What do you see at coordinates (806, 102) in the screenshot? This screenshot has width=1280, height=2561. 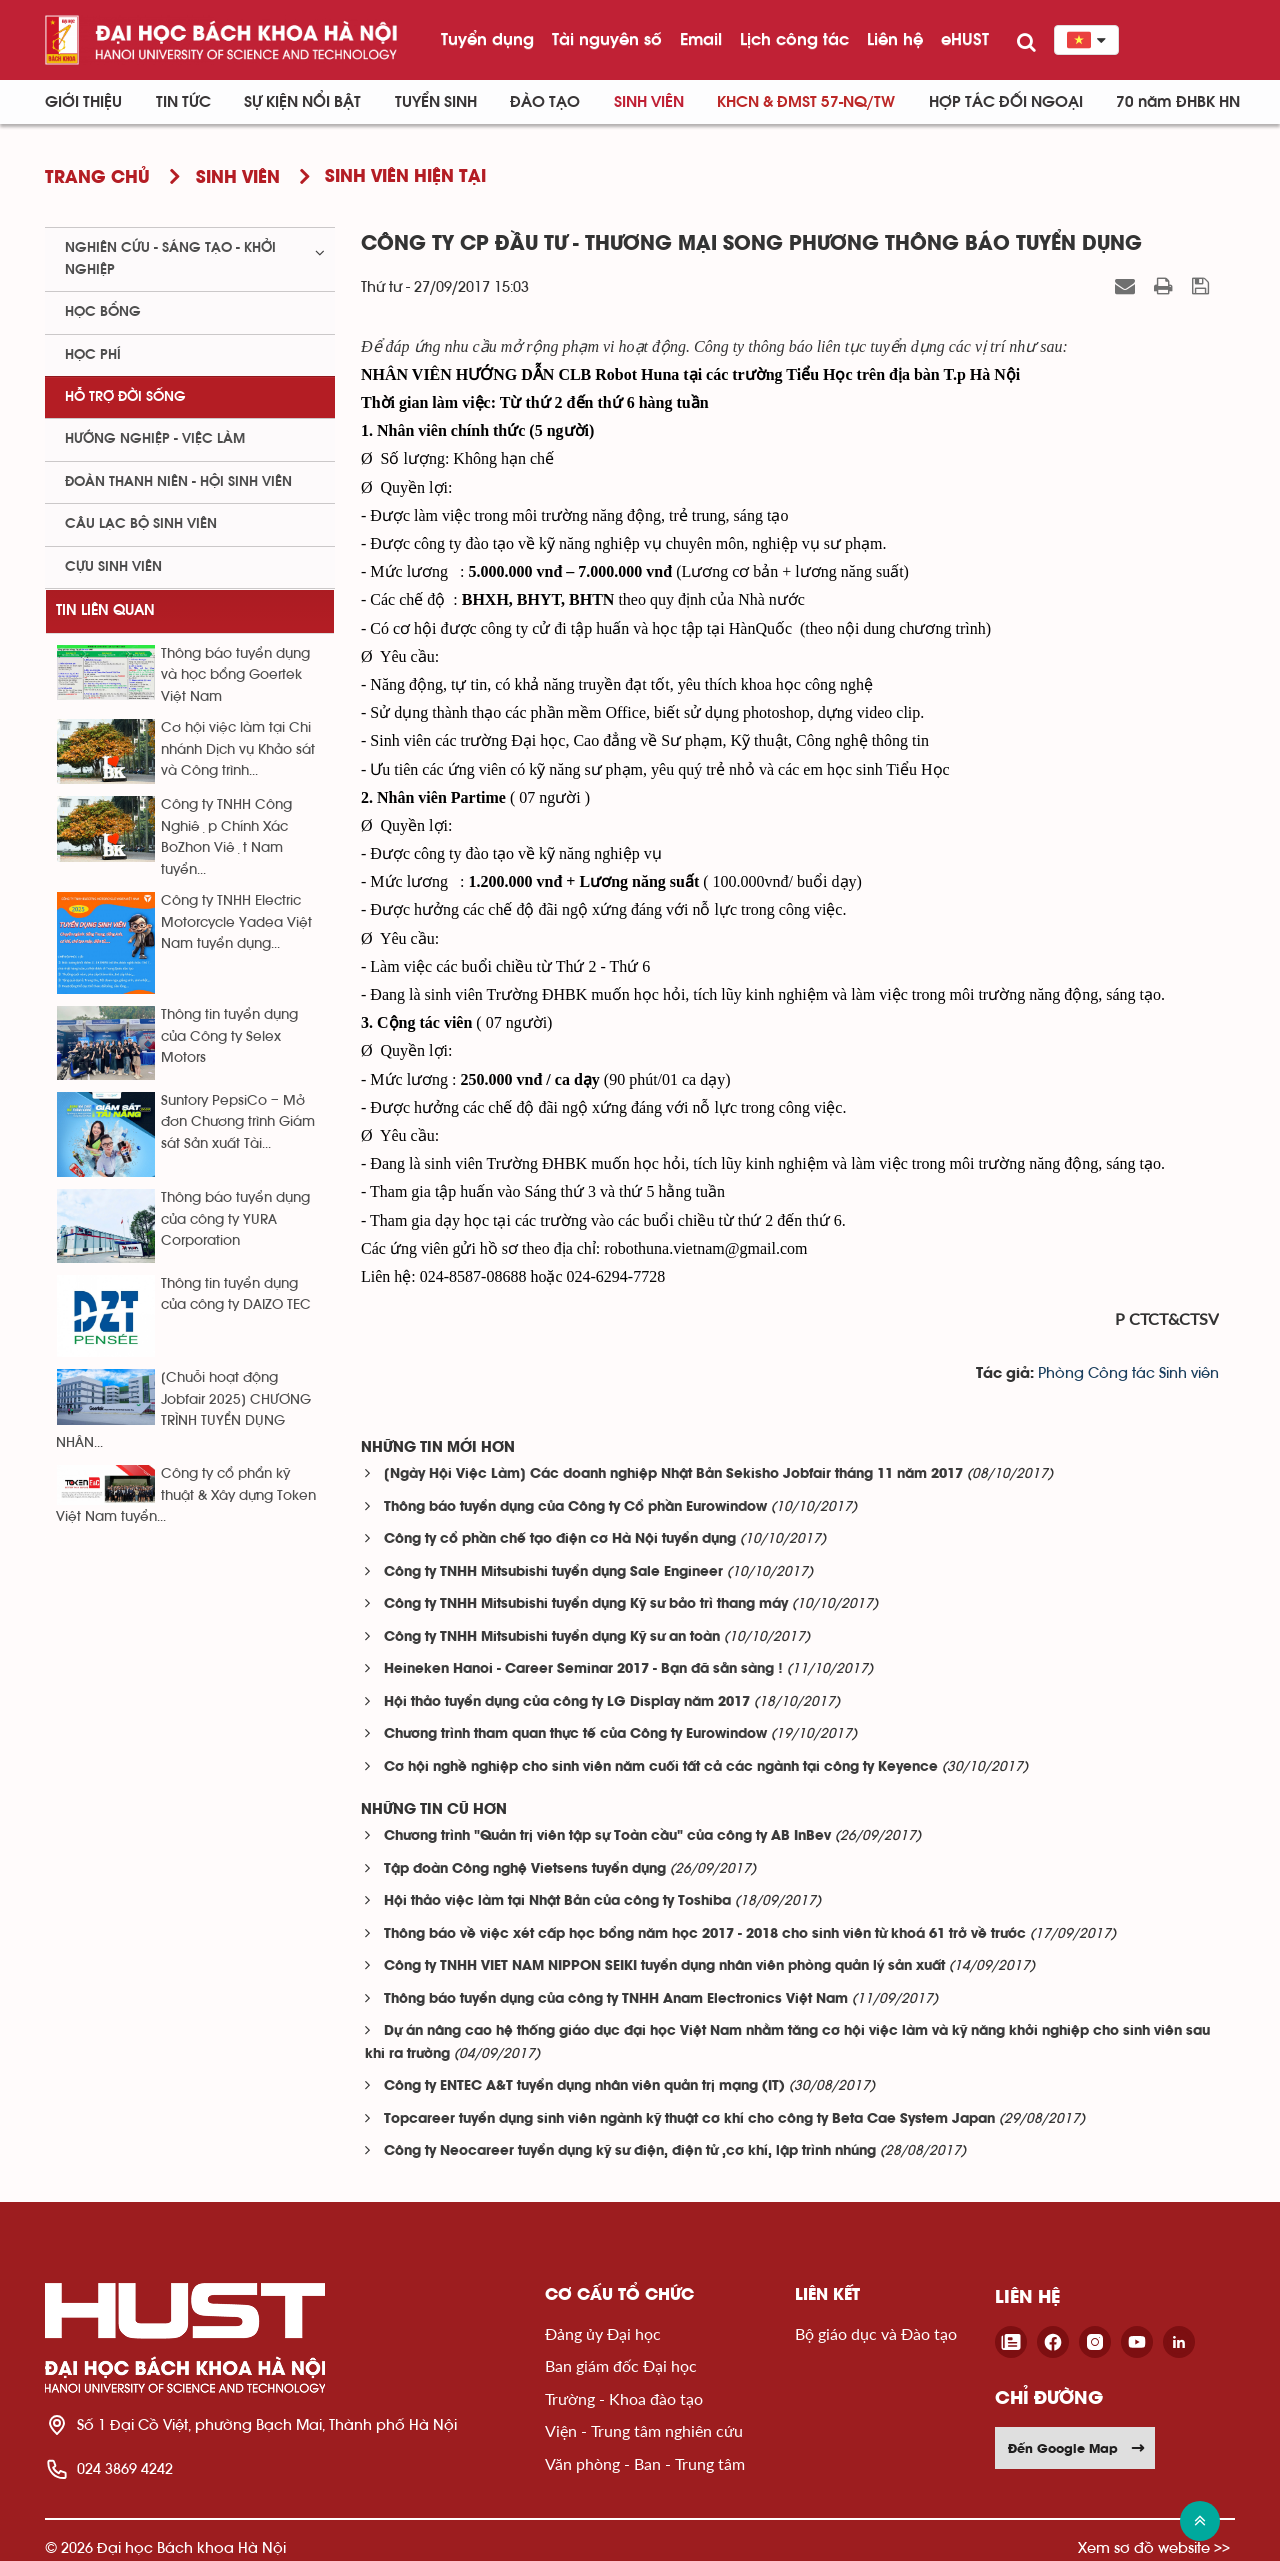 I see `KHCN & ĐMST 57-NQ/TW` at bounding box center [806, 102].